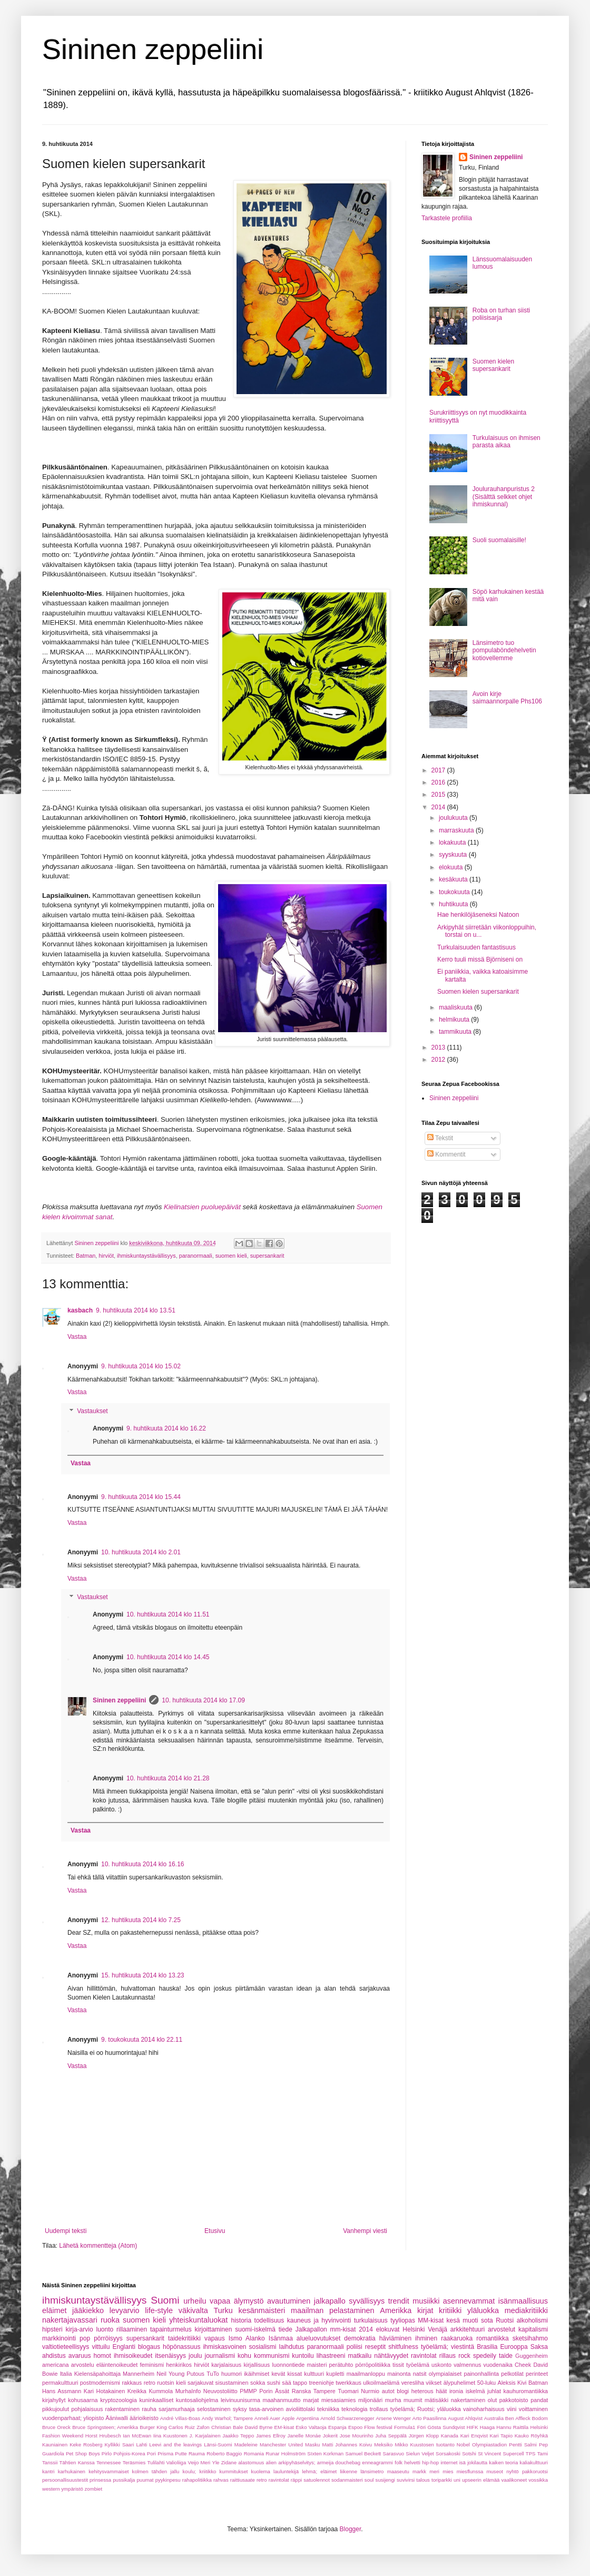 This screenshot has height=2576, width=590. I want to click on kuolema, so click(260, 2471).